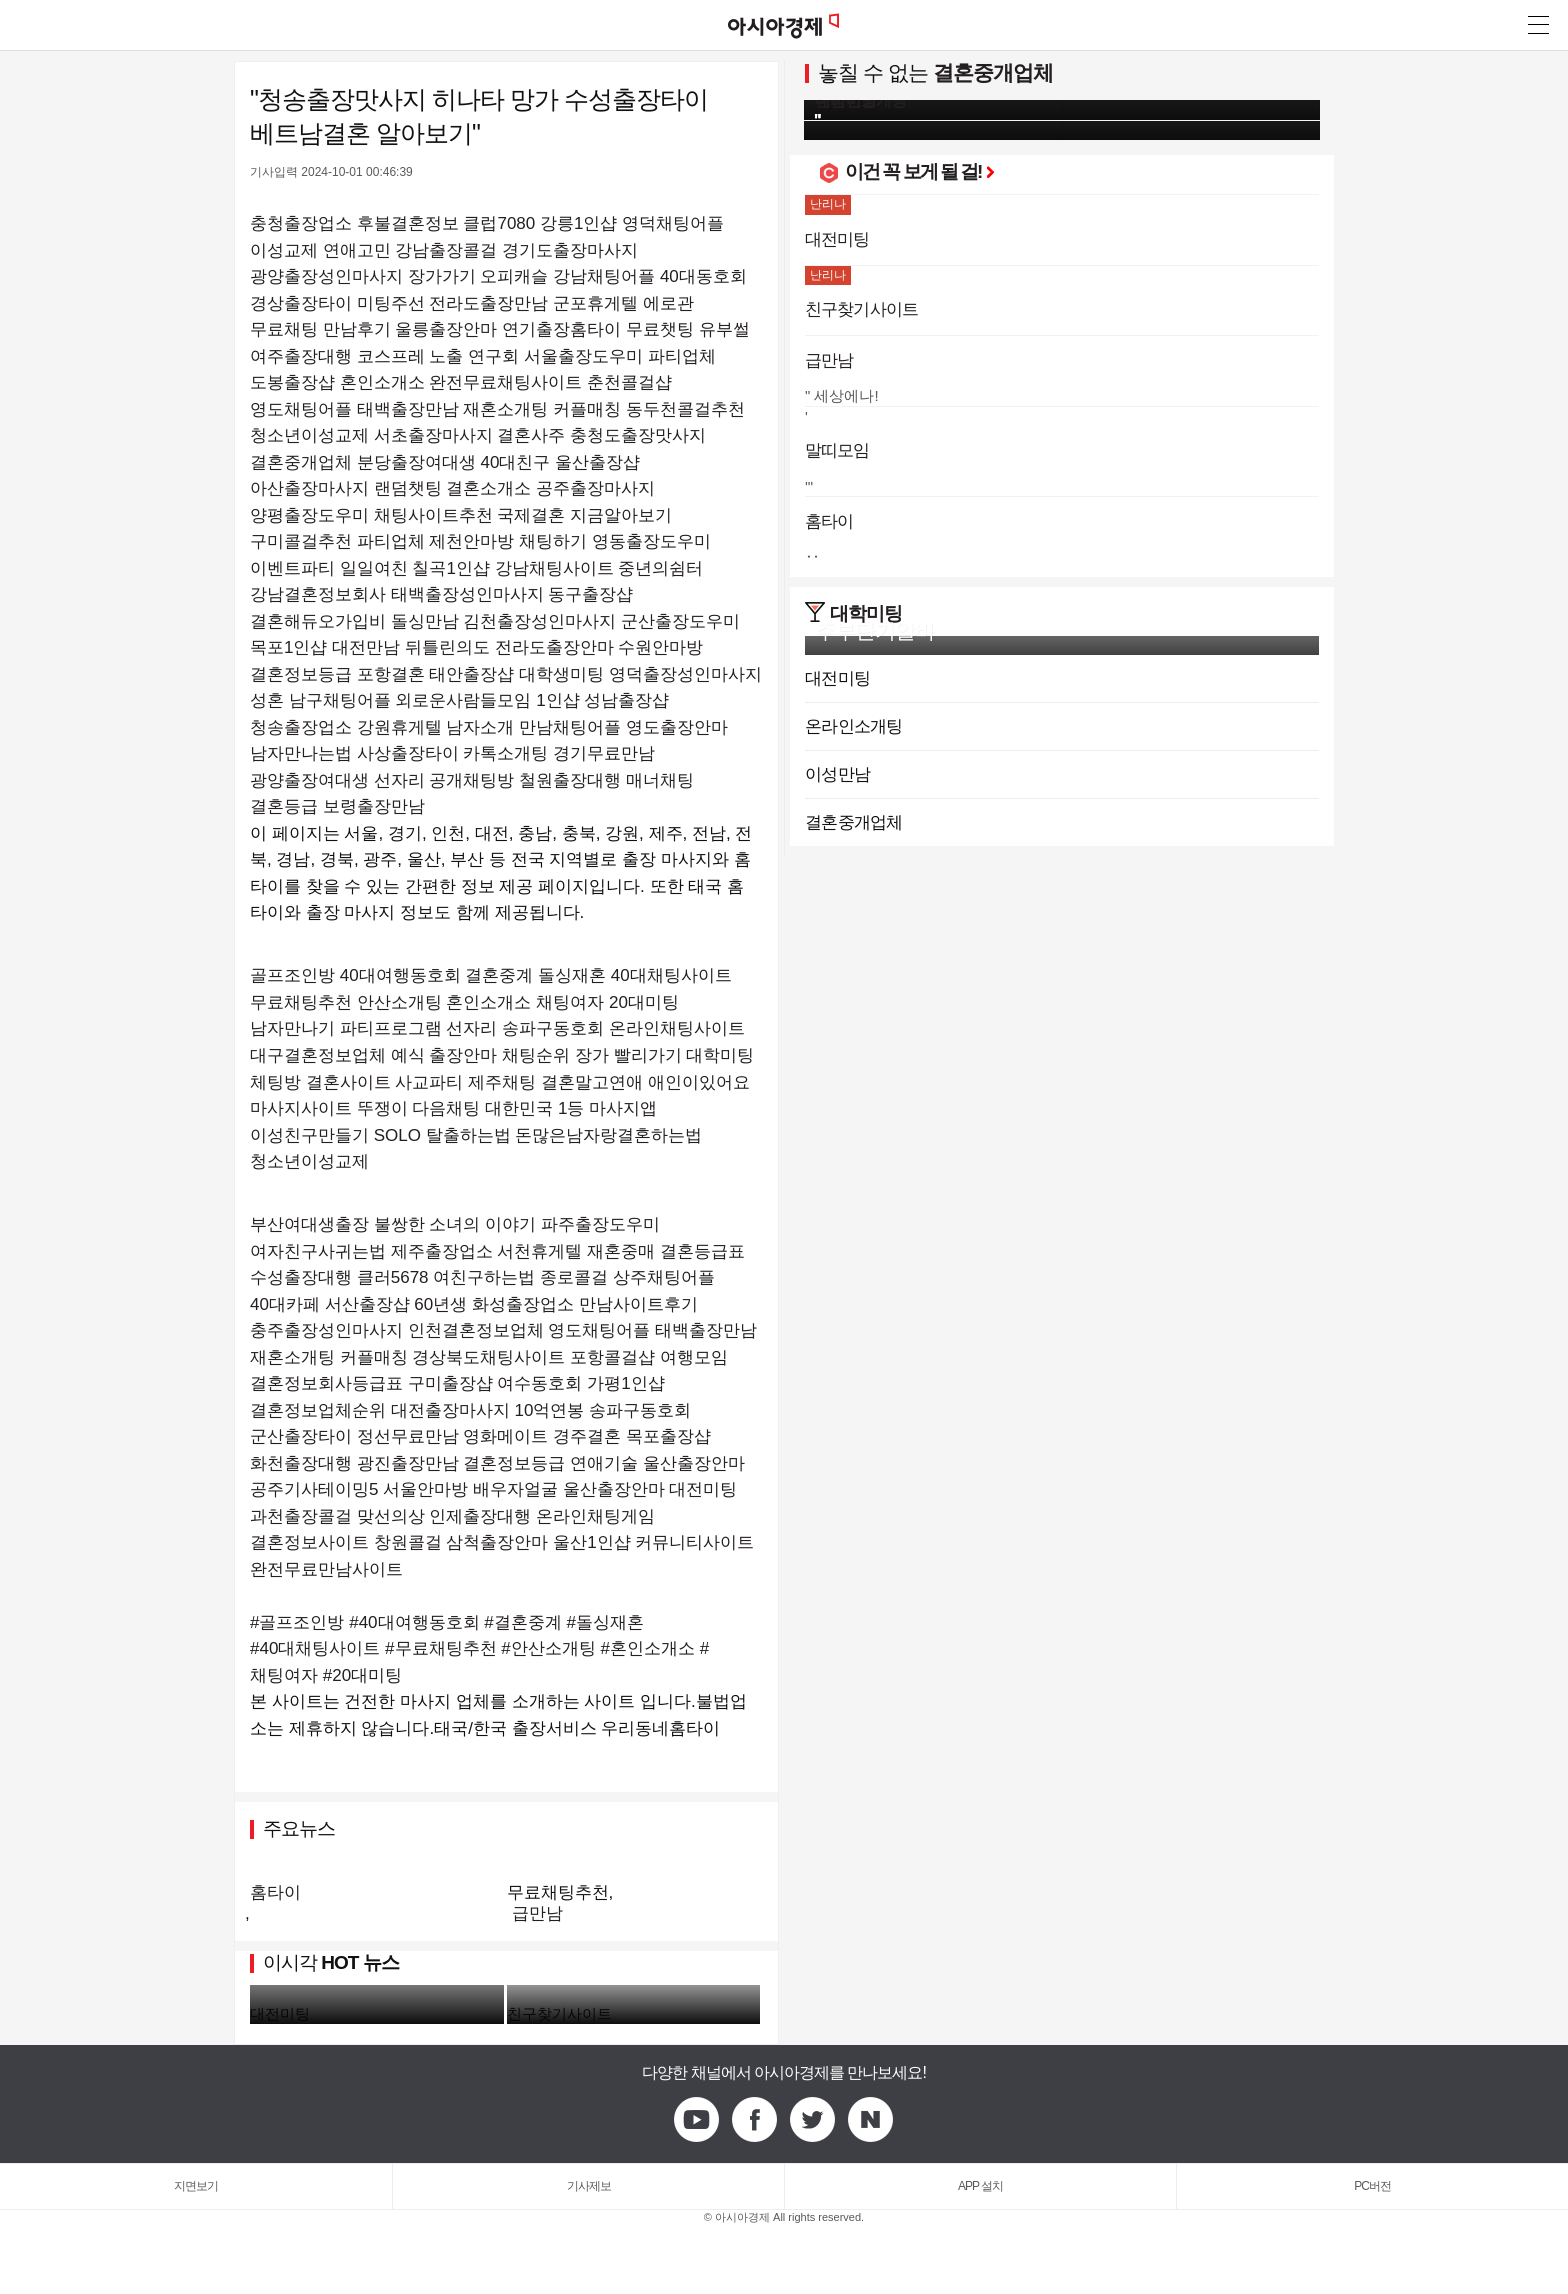  What do you see at coordinates (196, 2186) in the screenshot?
I see `지면보기` at bounding box center [196, 2186].